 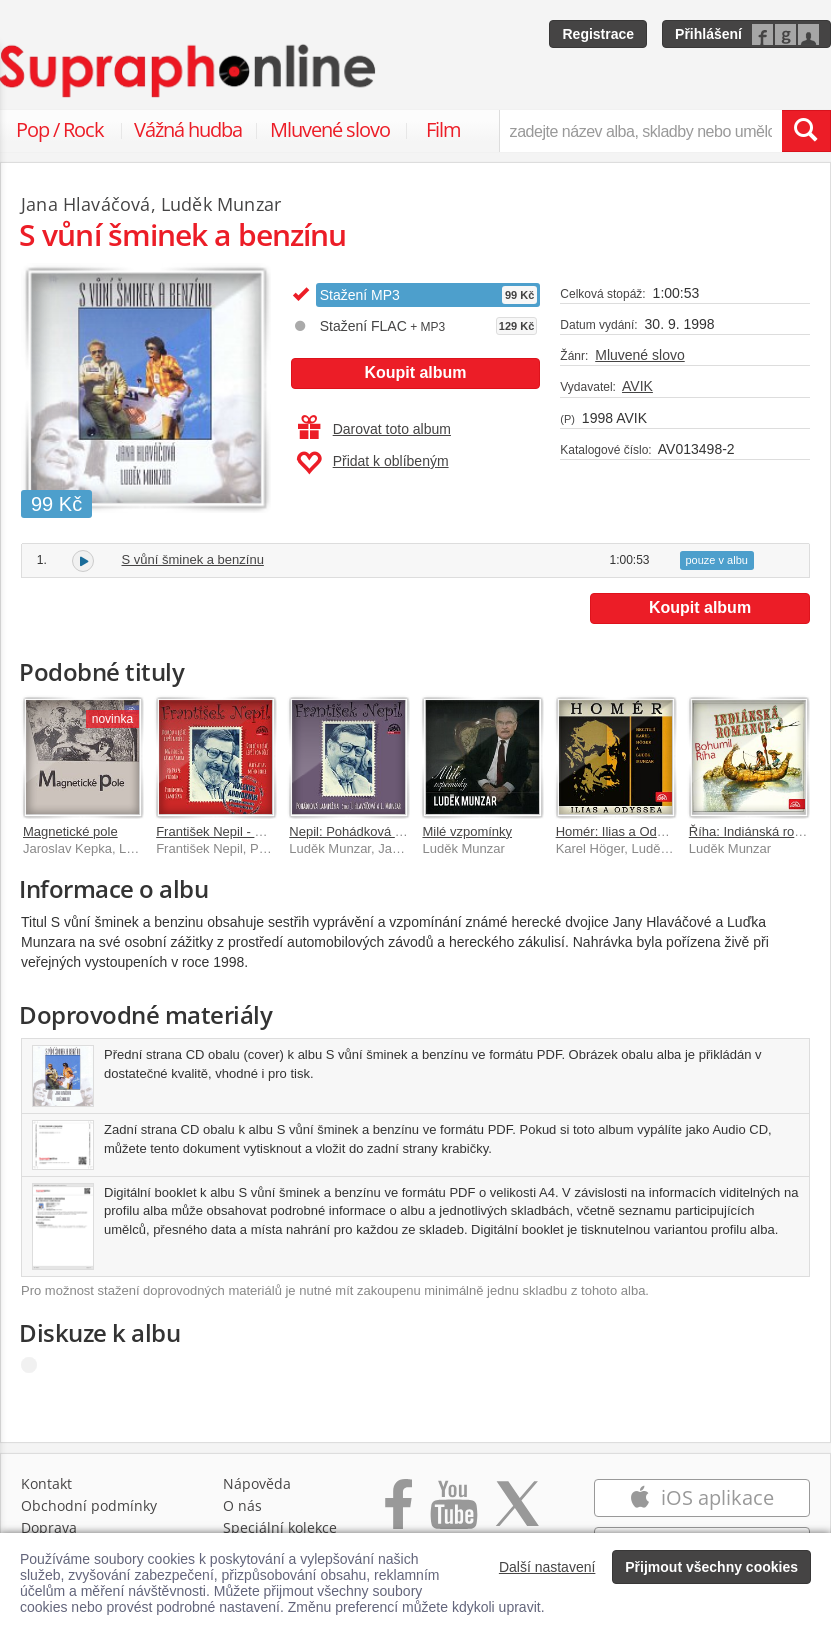 I want to click on Mluvené slovo, so click(x=330, y=129).